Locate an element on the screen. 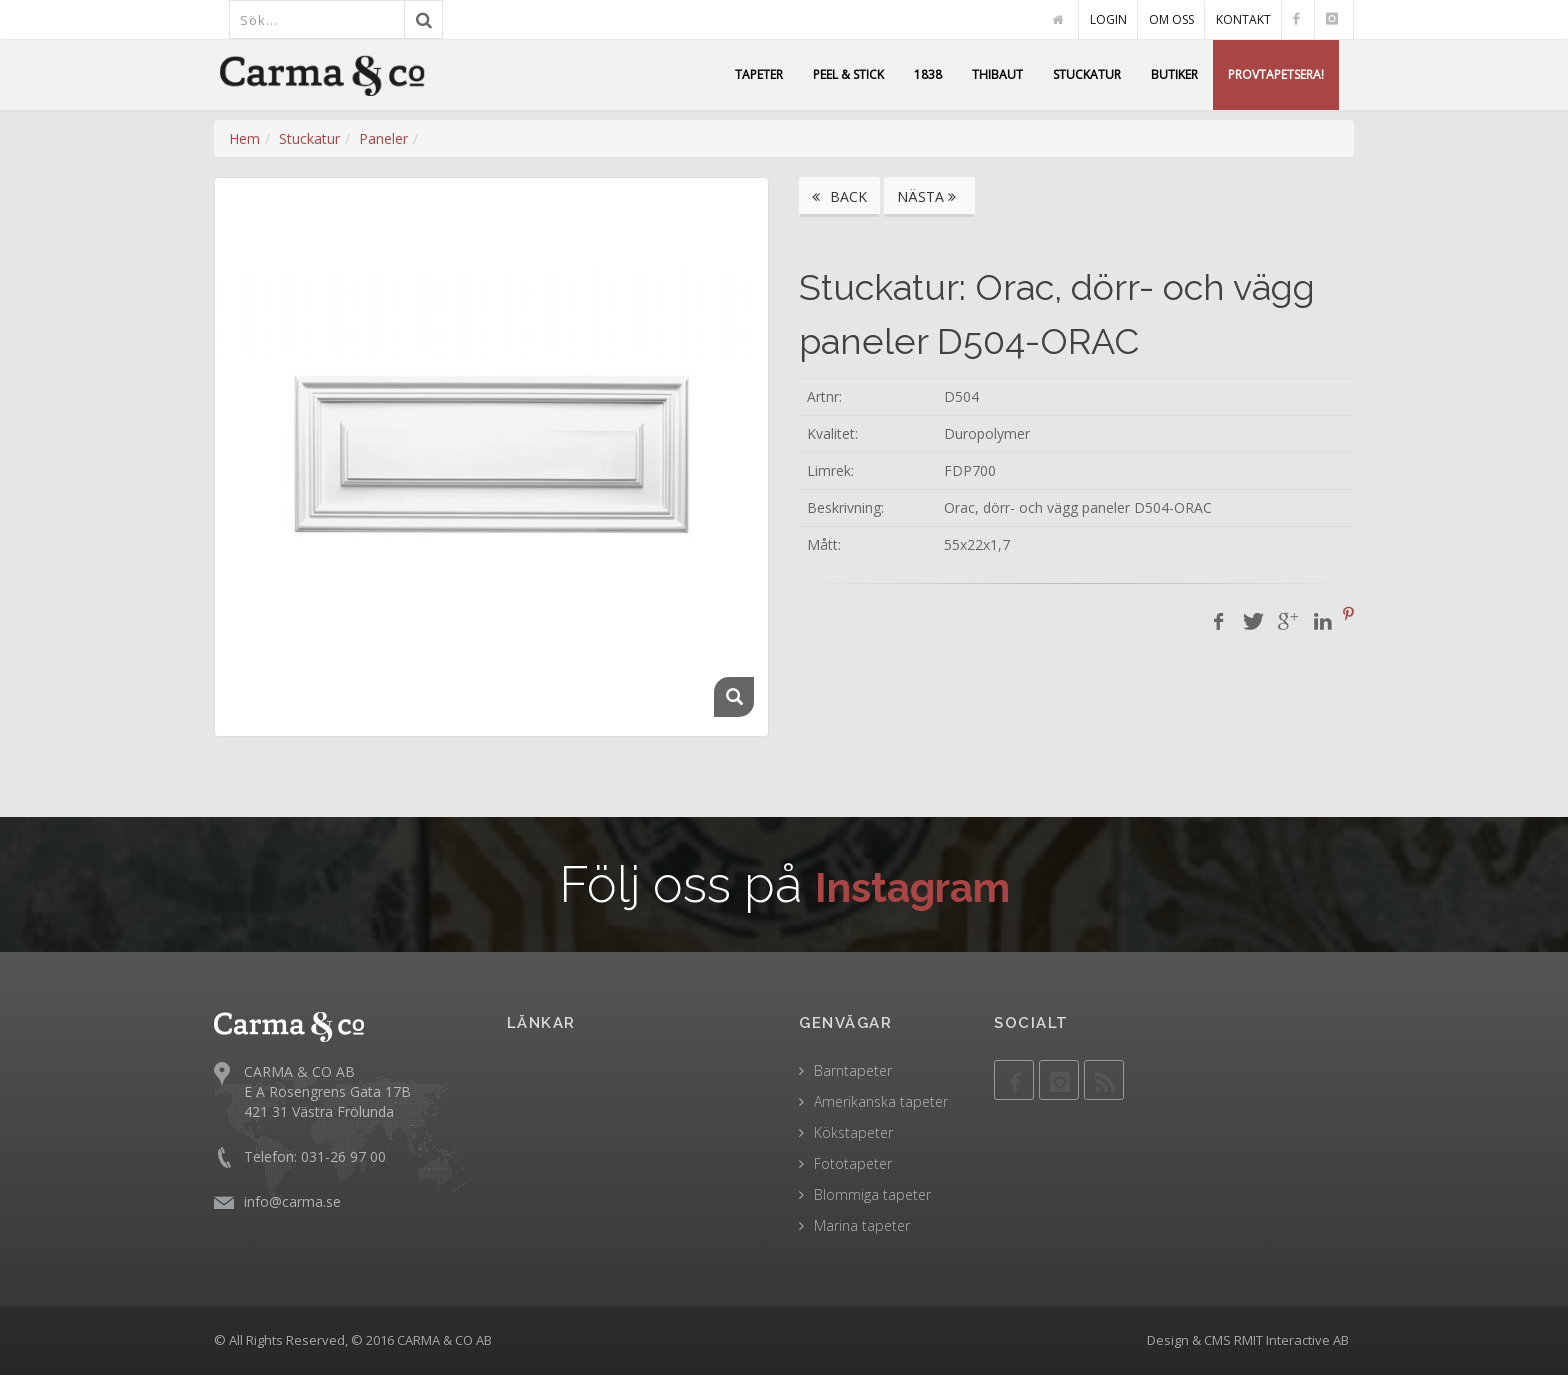 Image resolution: width=1568 pixels, height=1375 pixels. STUCKATUR is located at coordinates (1087, 74).